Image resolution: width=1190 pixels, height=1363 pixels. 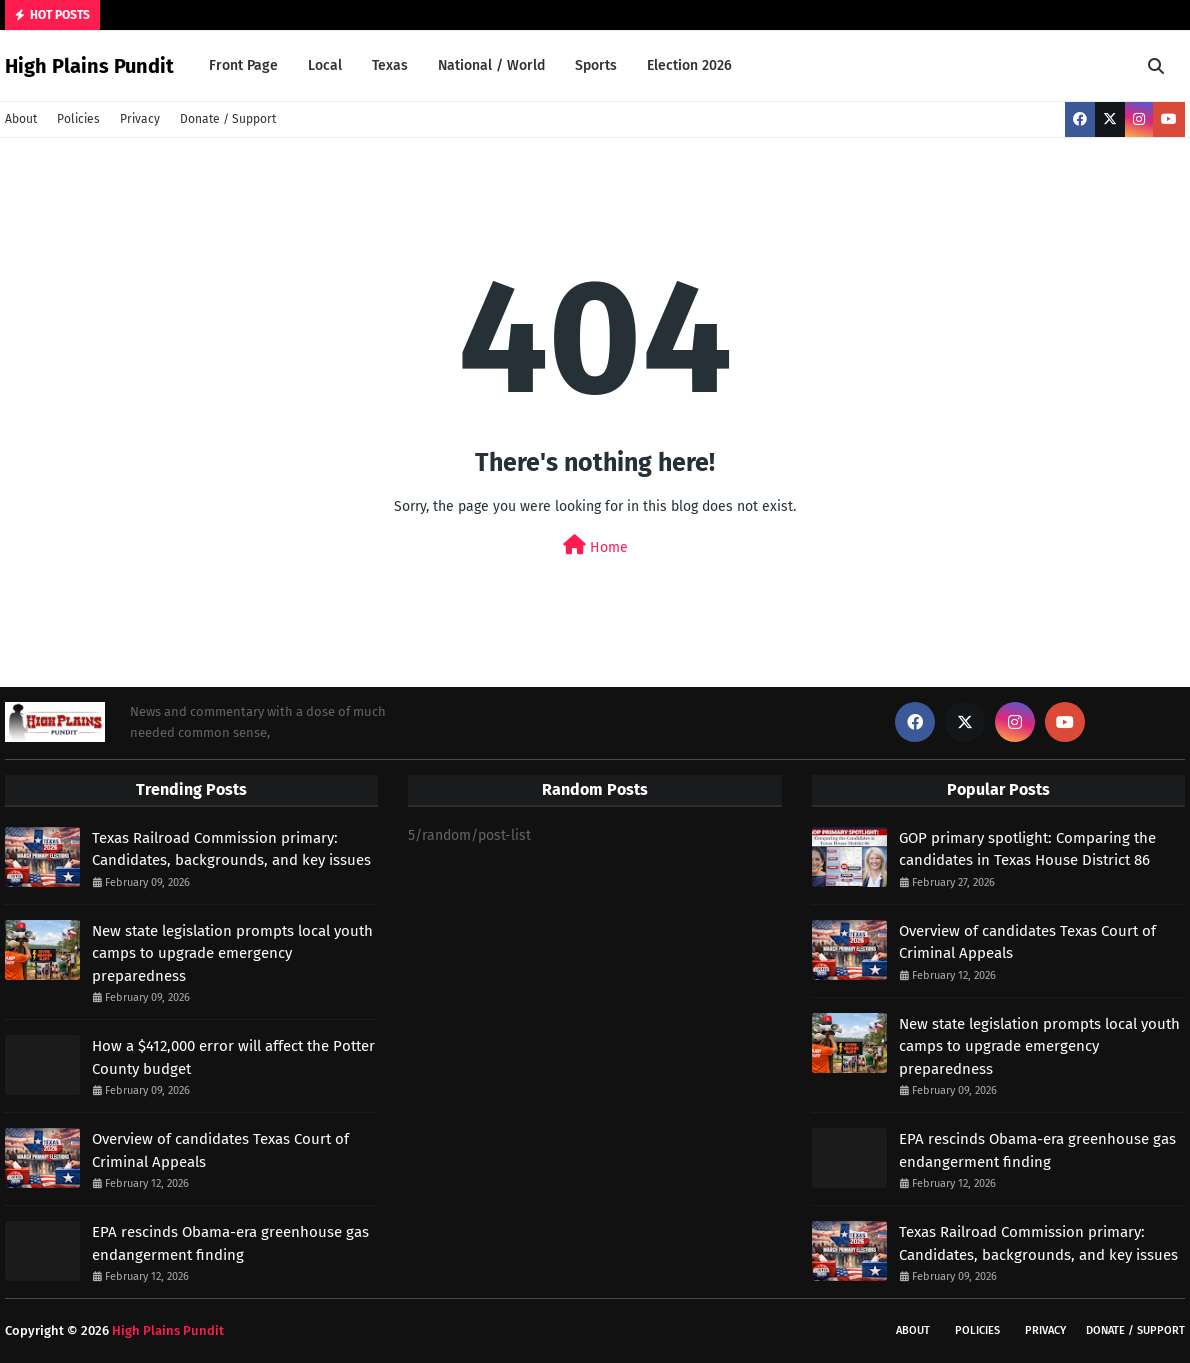 What do you see at coordinates (243, 65) in the screenshot?
I see `Front Page [menuitem]` at bounding box center [243, 65].